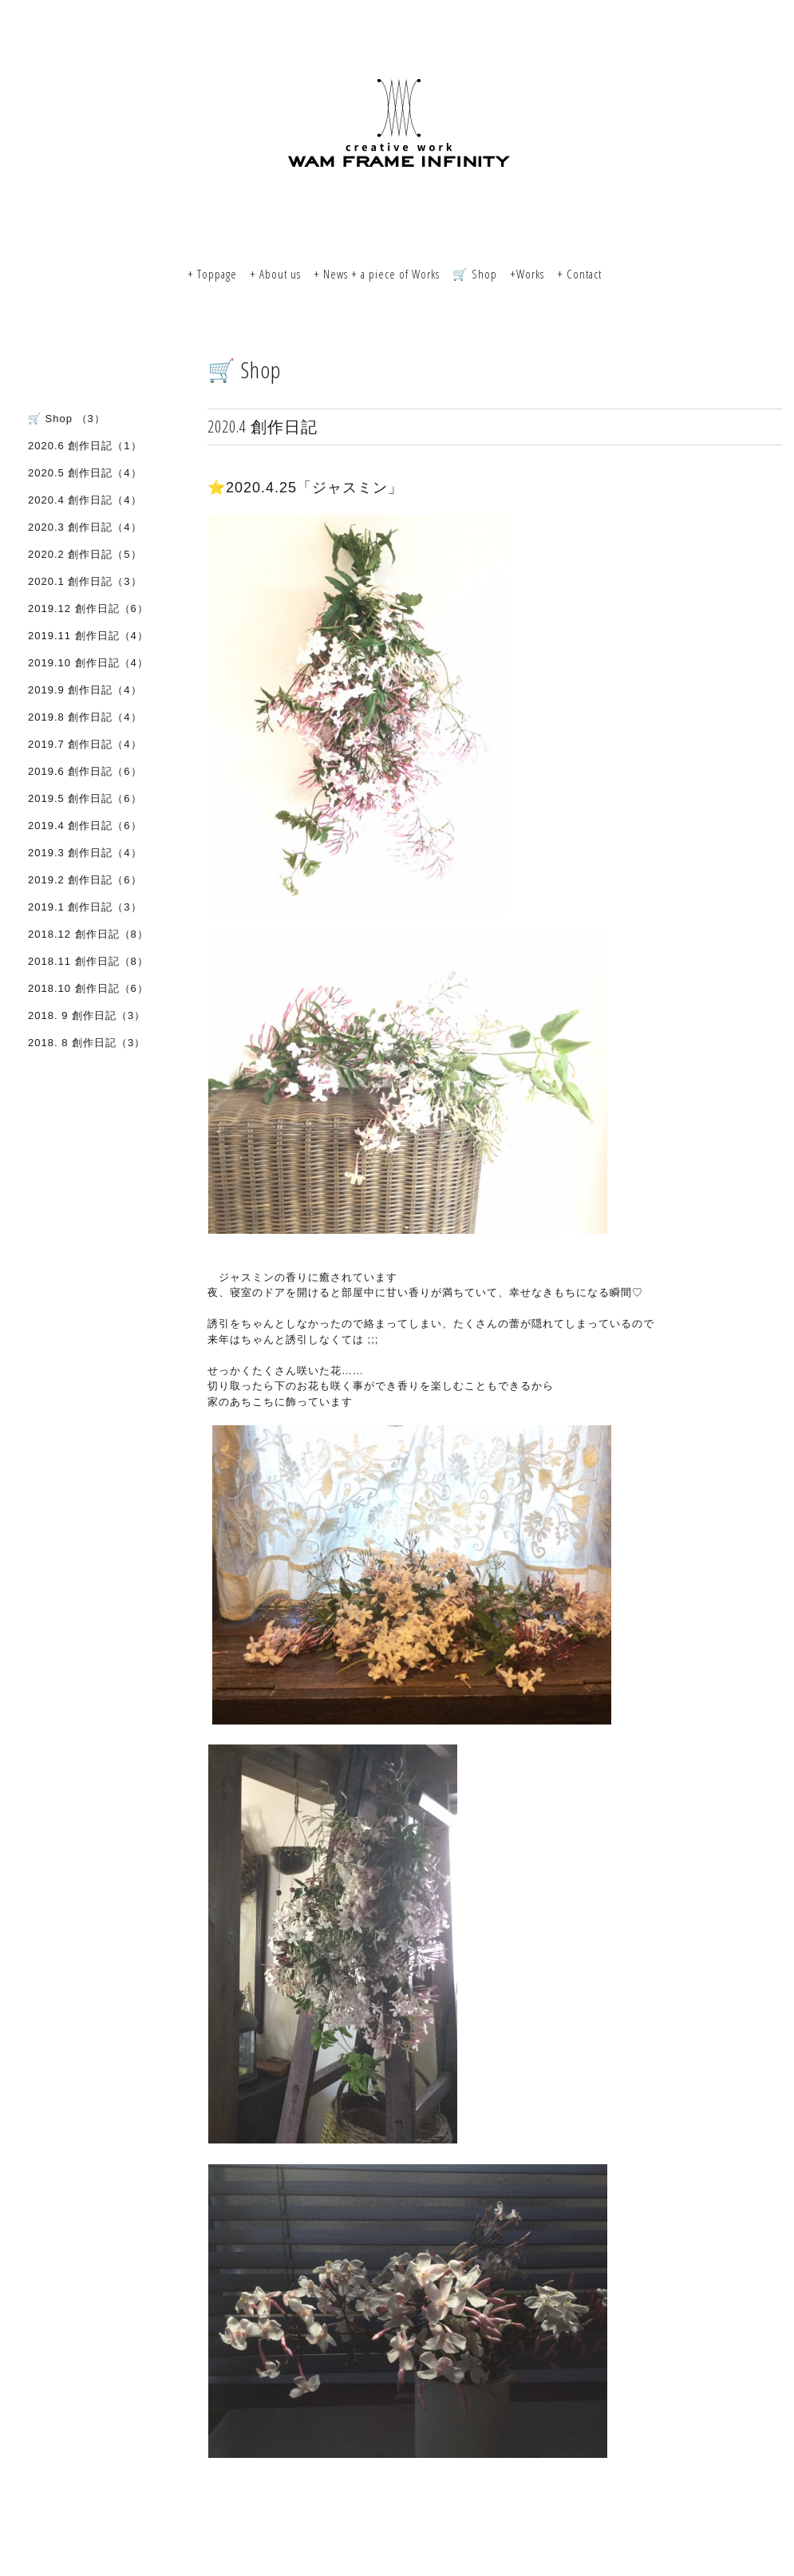  Describe the element at coordinates (85, 690) in the screenshot. I see `2019.9 創作日記（4）` at that location.